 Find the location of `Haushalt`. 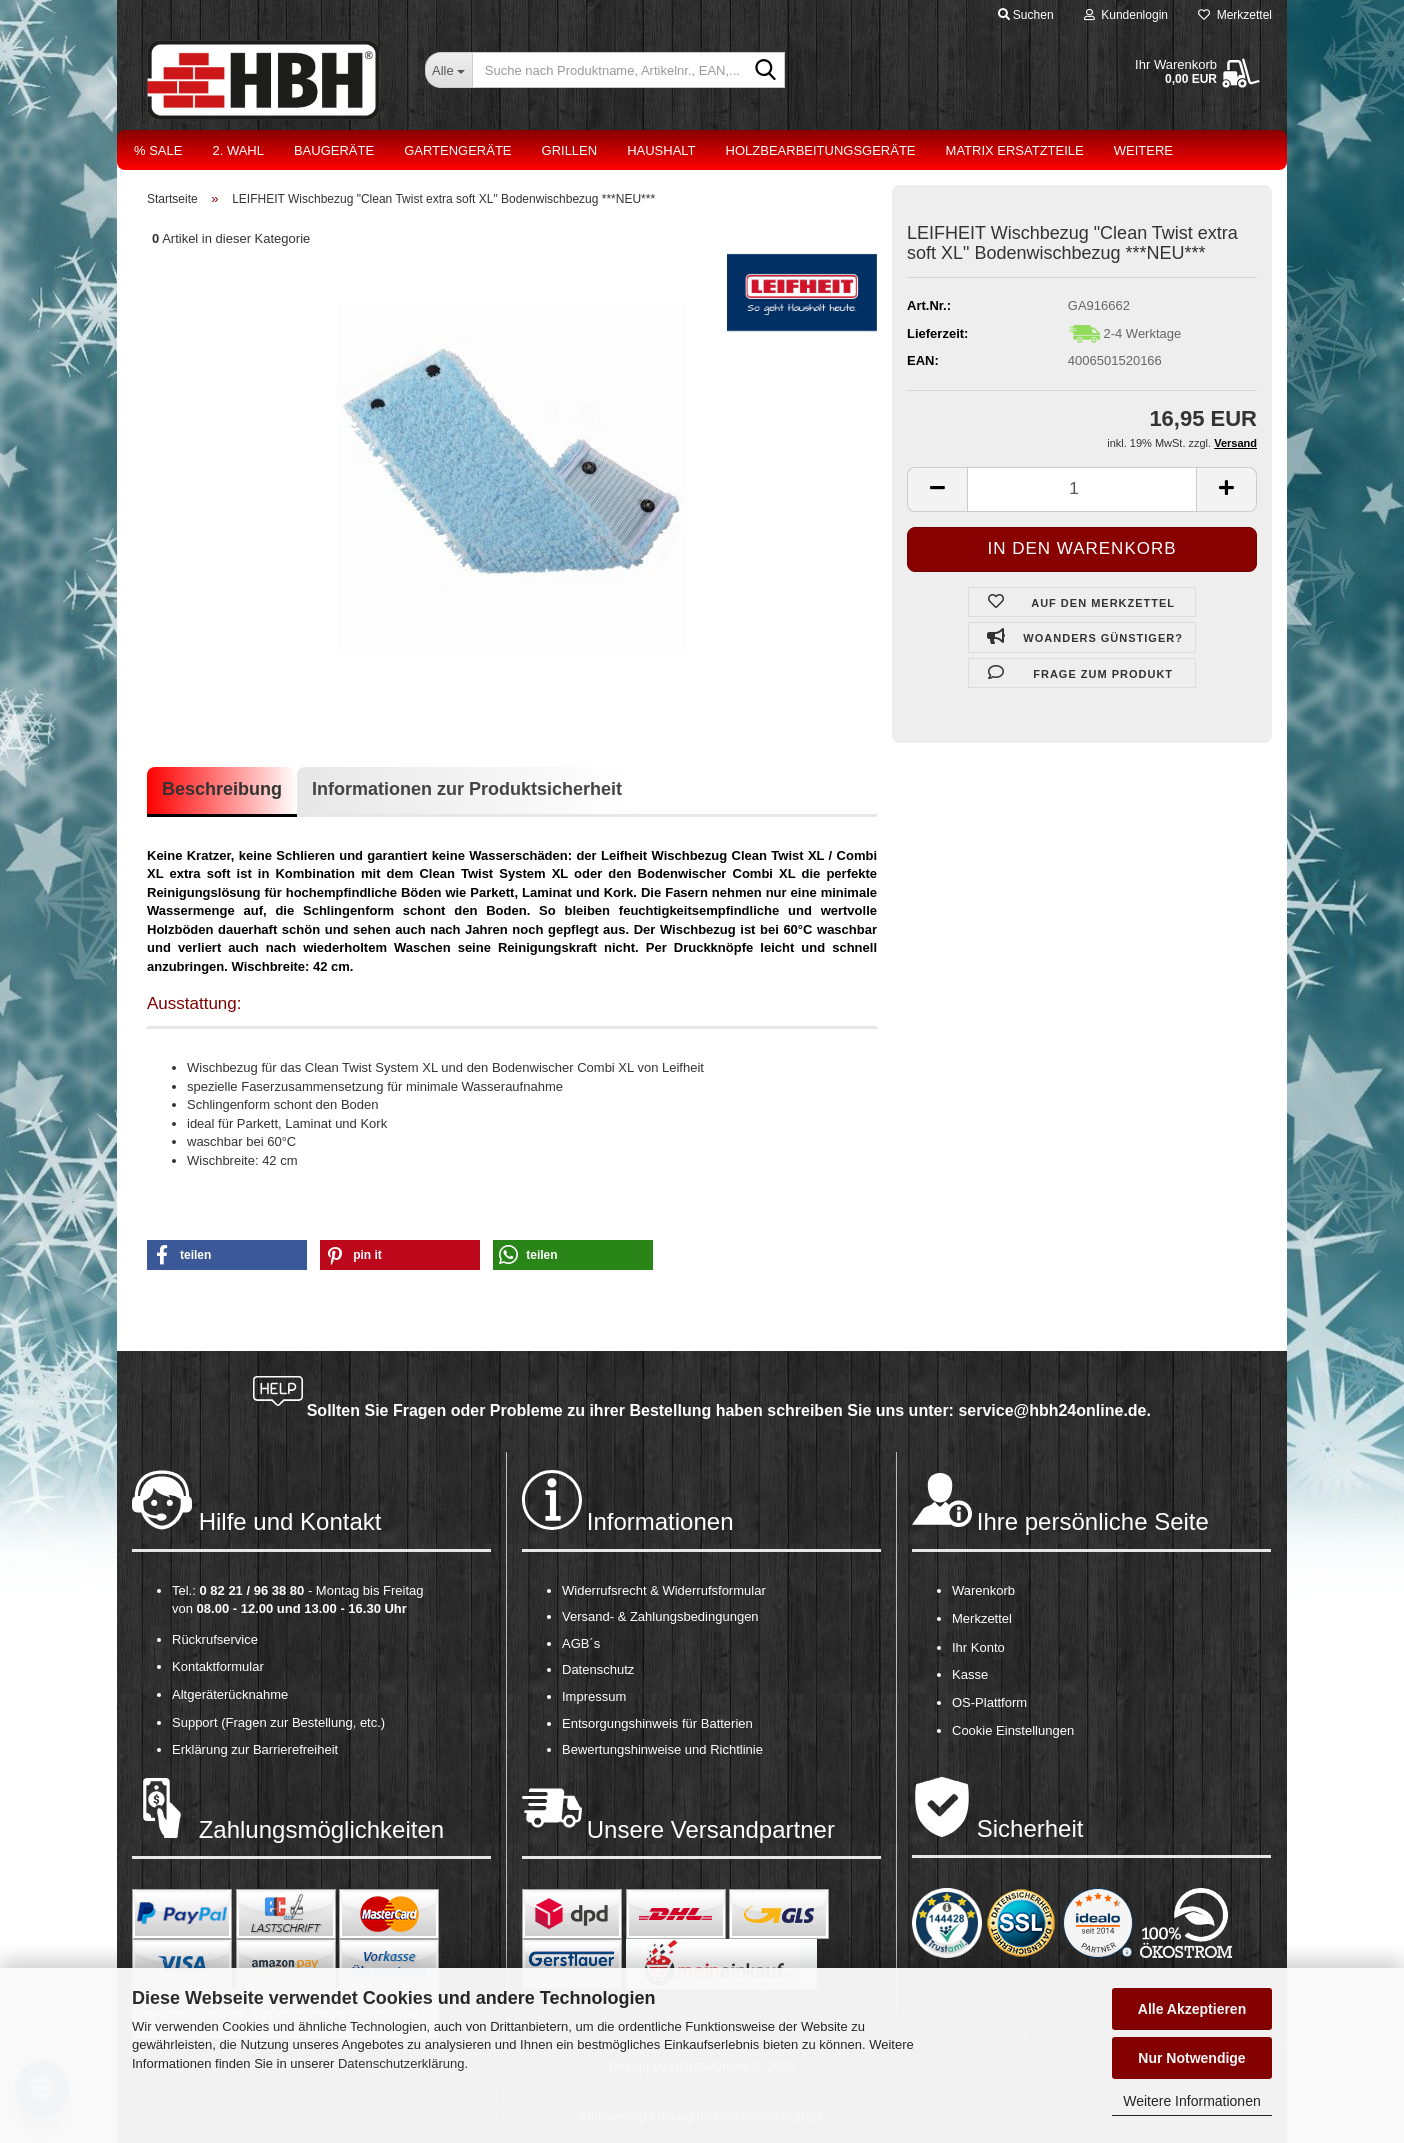

Haushalt is located at coordinates (661, 150).